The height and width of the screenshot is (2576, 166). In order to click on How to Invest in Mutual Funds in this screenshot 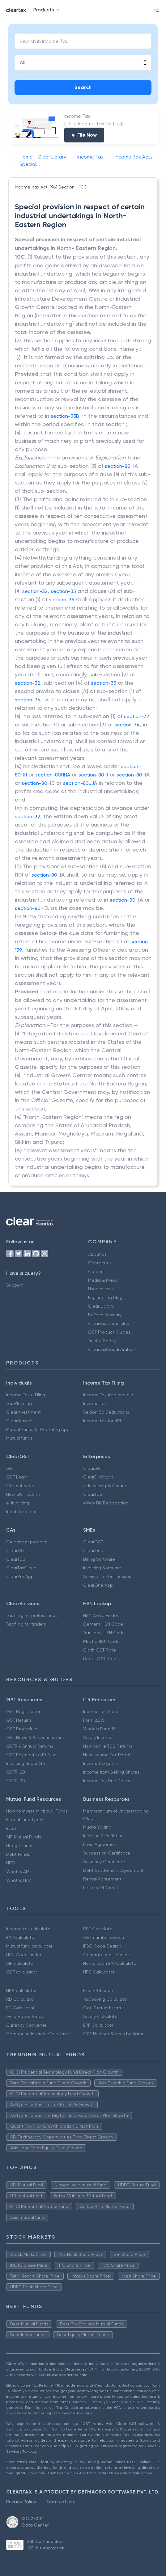, I will do `click(37, 1810)`.